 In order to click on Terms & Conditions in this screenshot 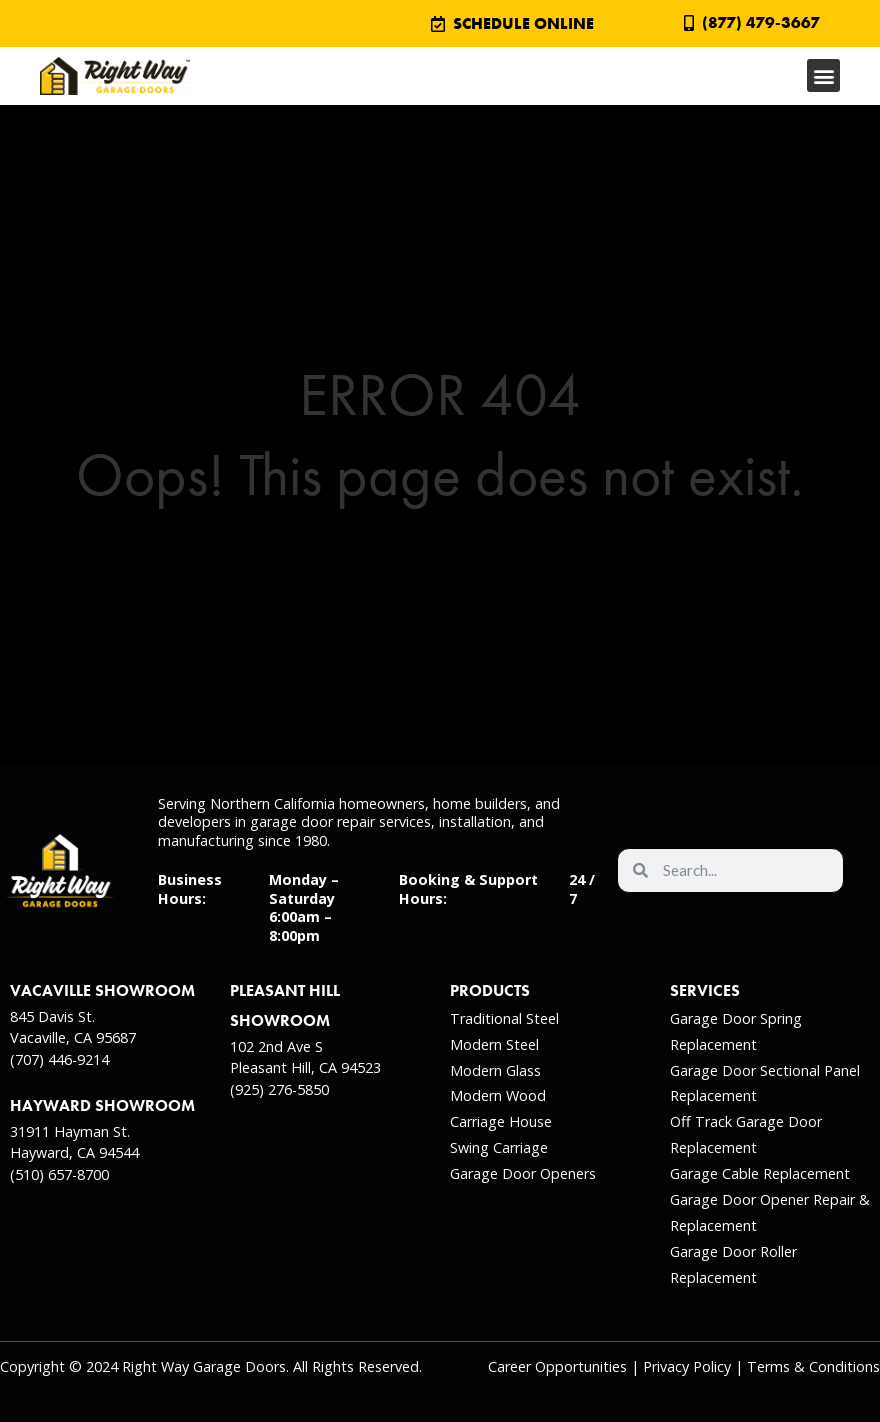, I will do `click(813, 1366)`.